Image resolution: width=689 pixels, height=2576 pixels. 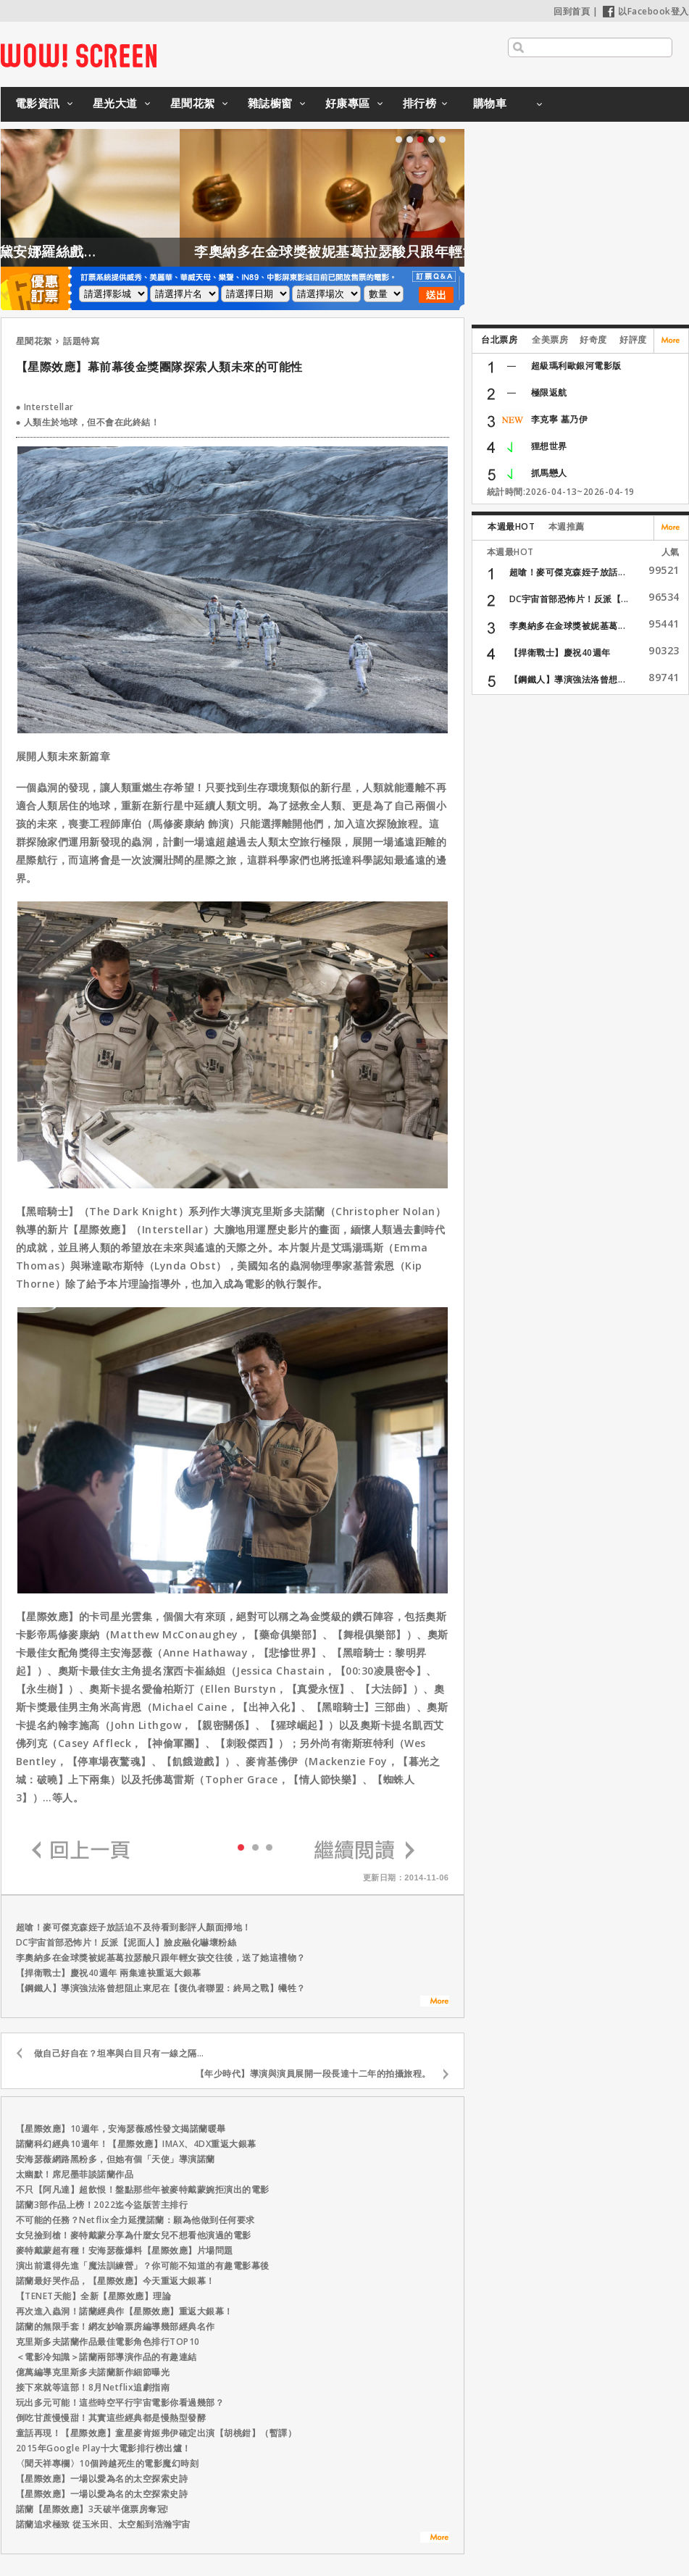 I want to click on 抓馬戀人, so click(x=549, y=473).